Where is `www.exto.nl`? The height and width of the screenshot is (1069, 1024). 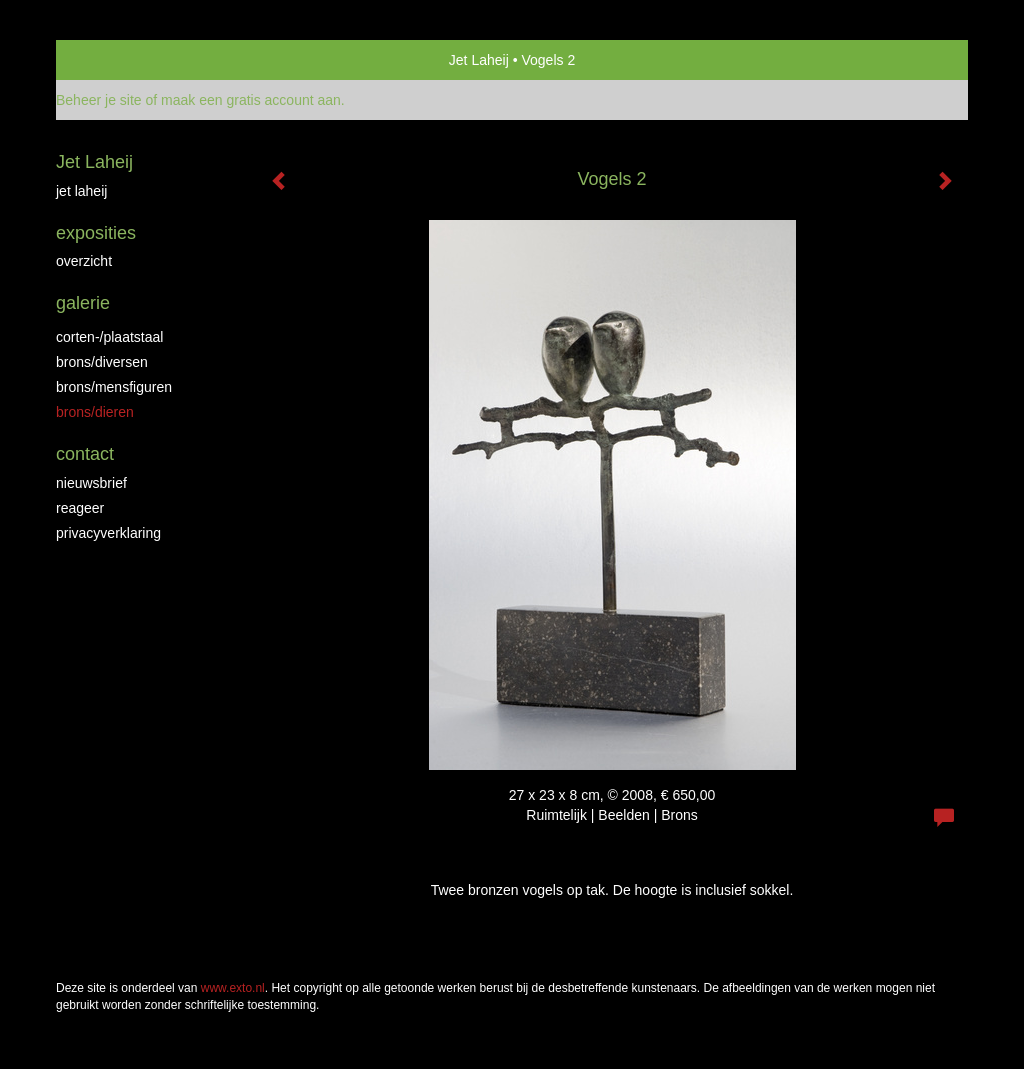
www.exto.nl is located at coordinates (233, 988).